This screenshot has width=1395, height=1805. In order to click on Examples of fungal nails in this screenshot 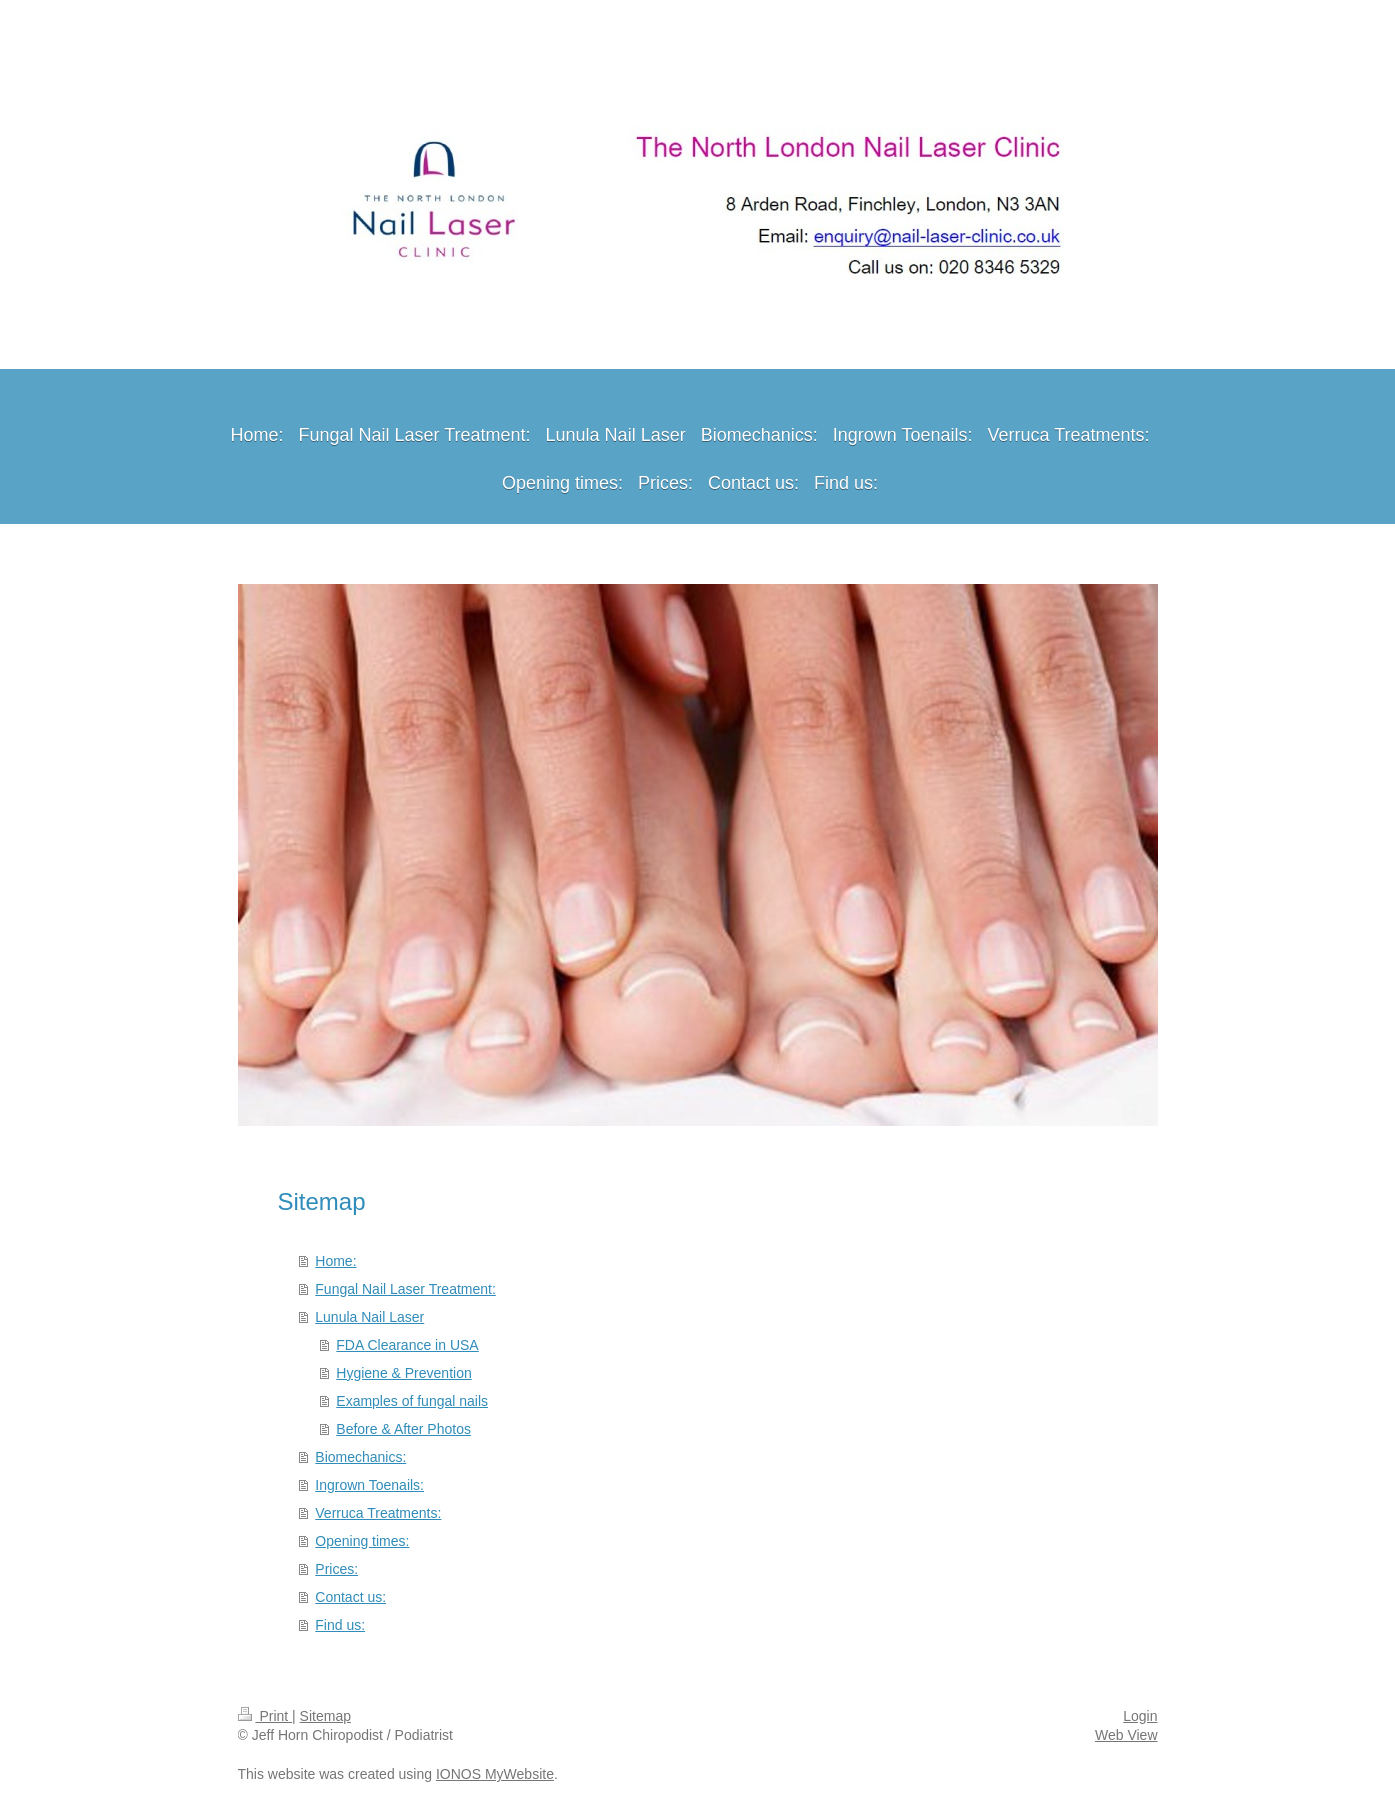, I will do `click(412, 1401)`.